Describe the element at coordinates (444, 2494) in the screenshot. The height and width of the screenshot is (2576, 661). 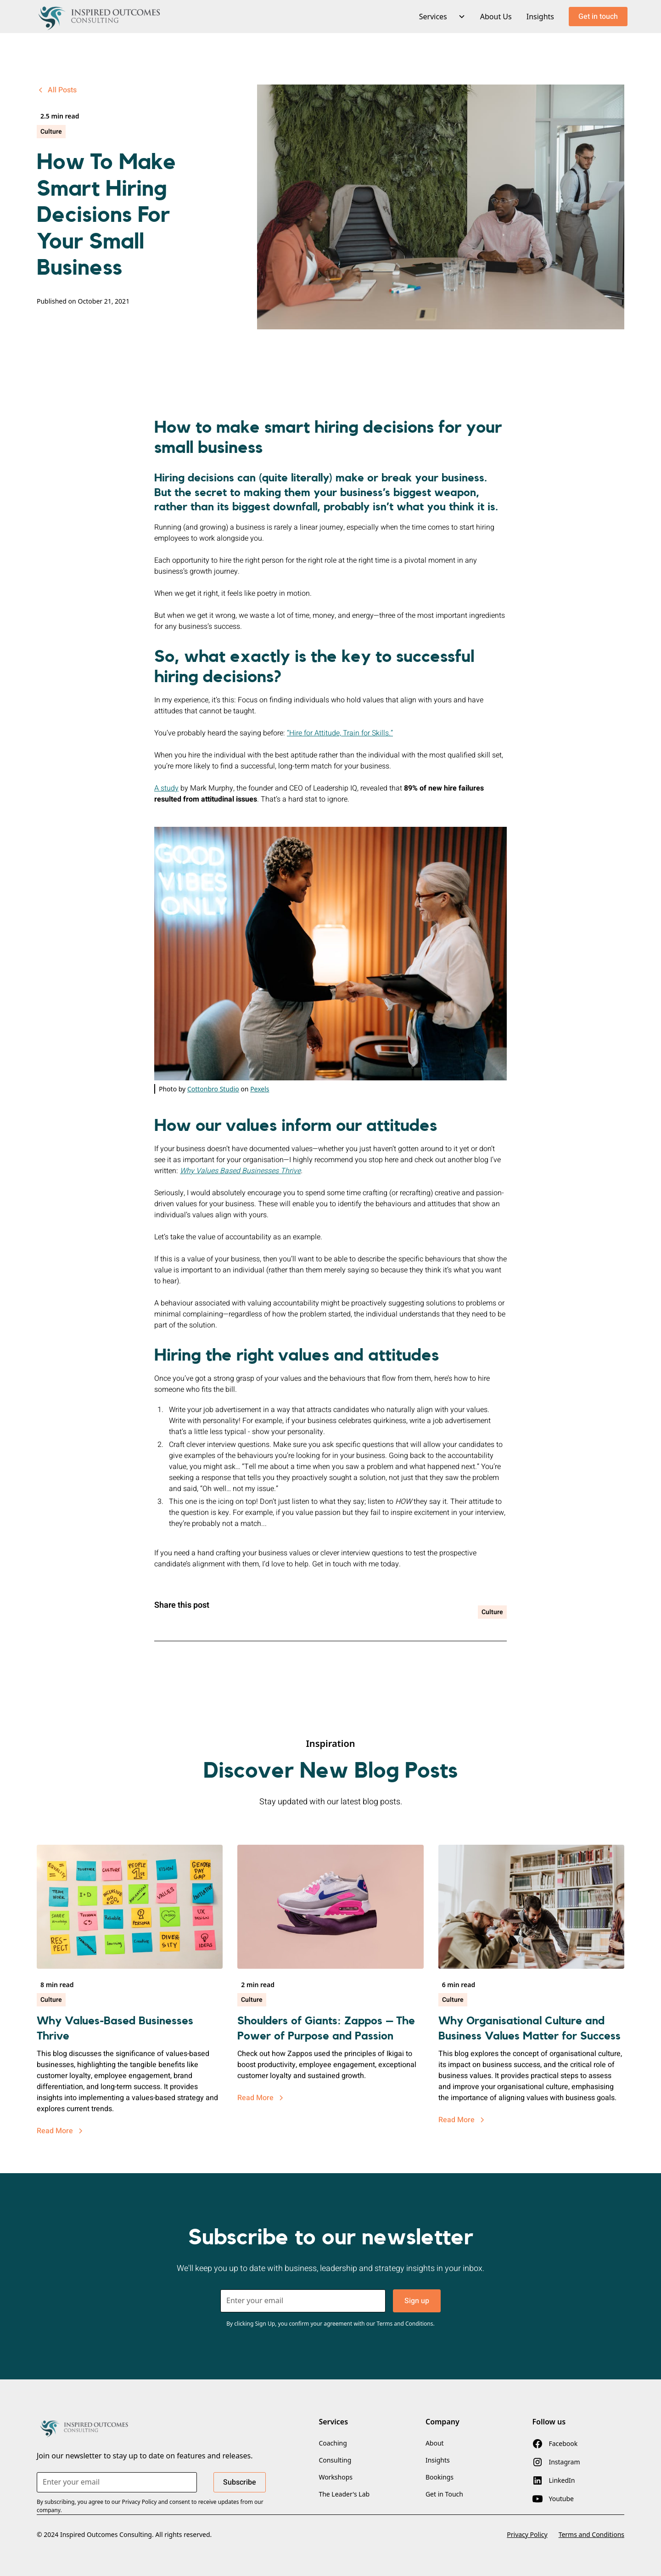
I see `Get in Touch` at that location.